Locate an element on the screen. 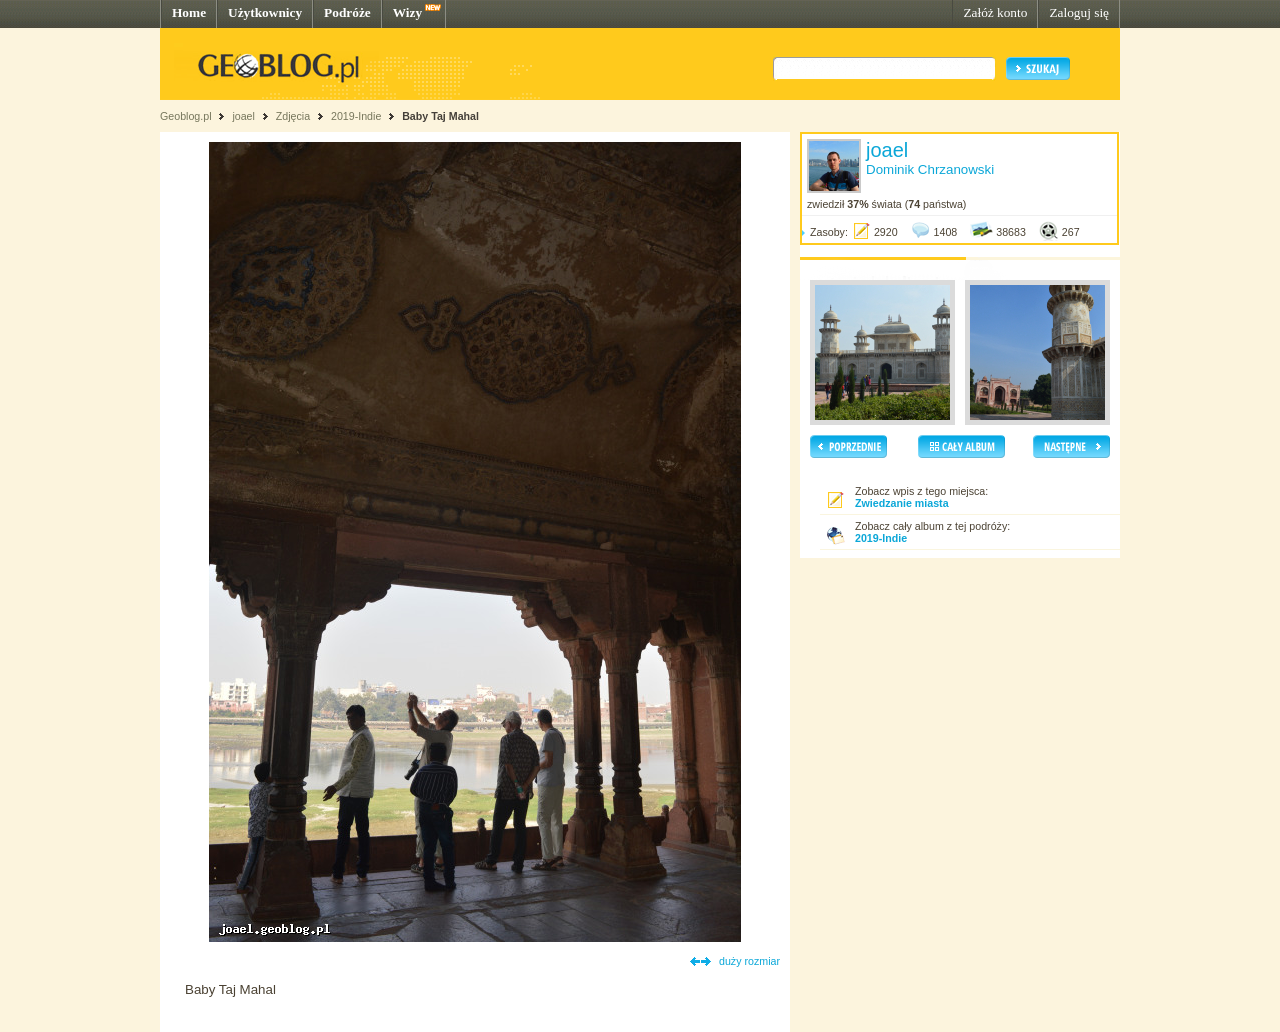 The image size is (1280, 1032). Załóż konto is located at coordinates (995, 12).